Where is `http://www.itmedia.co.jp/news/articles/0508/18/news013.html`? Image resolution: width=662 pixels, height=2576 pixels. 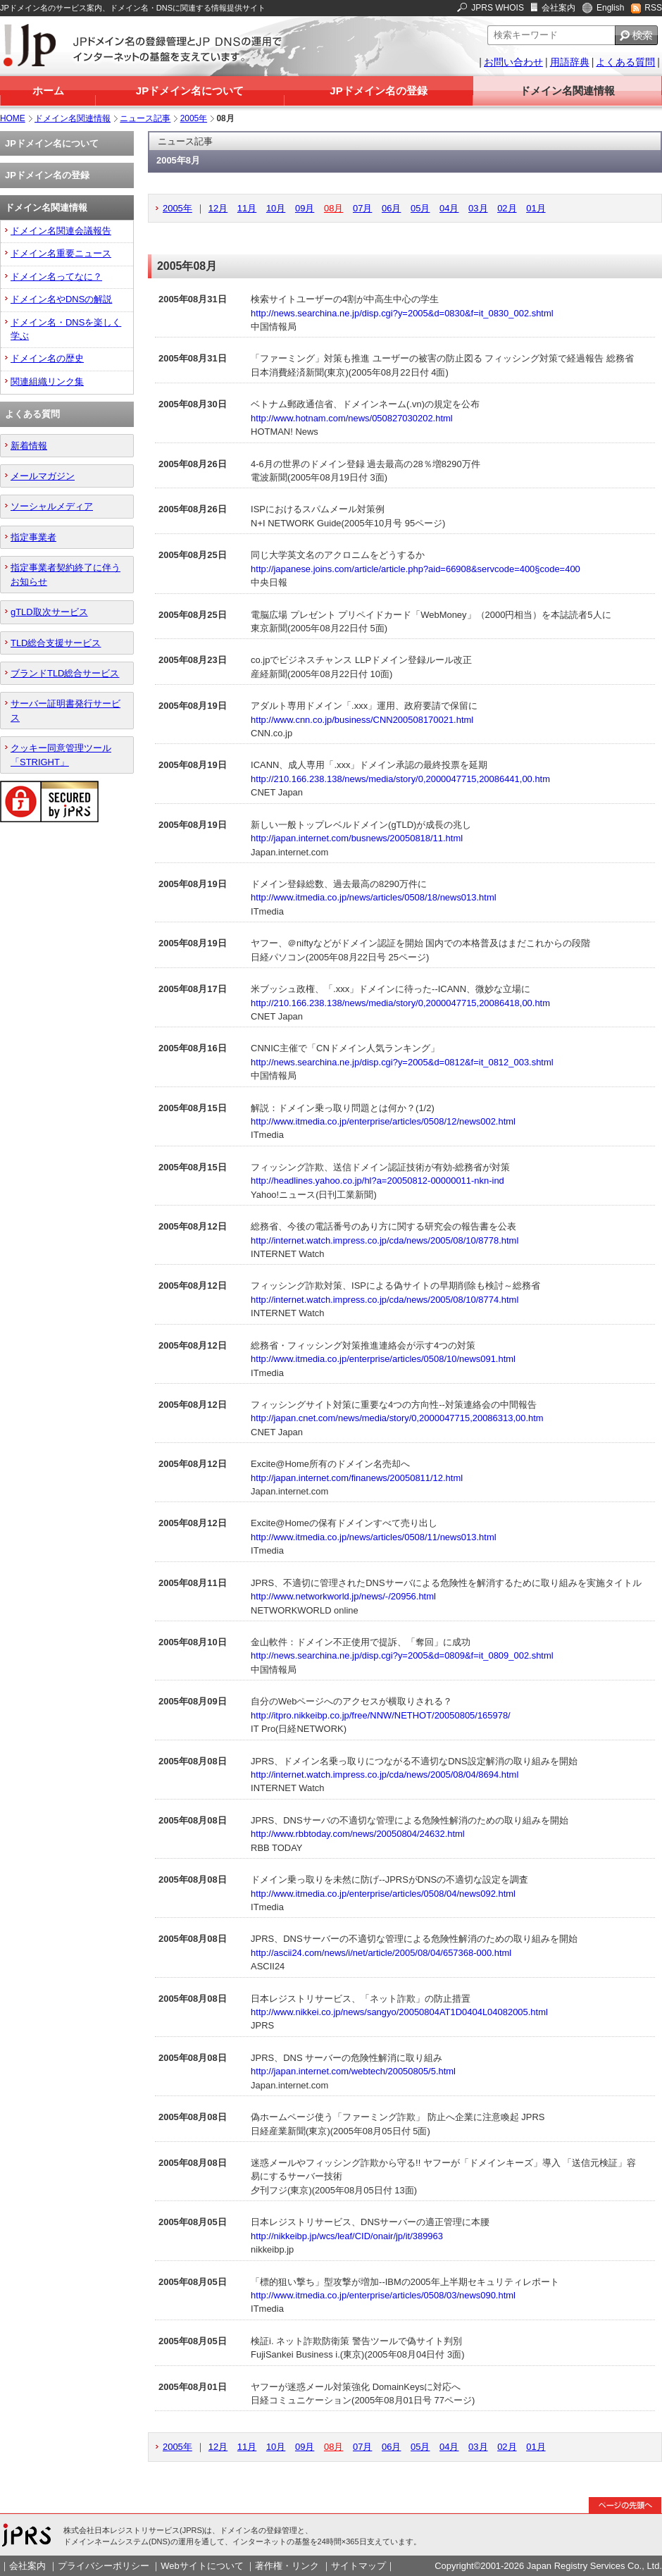 http://www.itmedia.co.jp/news/articles/0508/18/news013.html is located at coordinates (373, 897).